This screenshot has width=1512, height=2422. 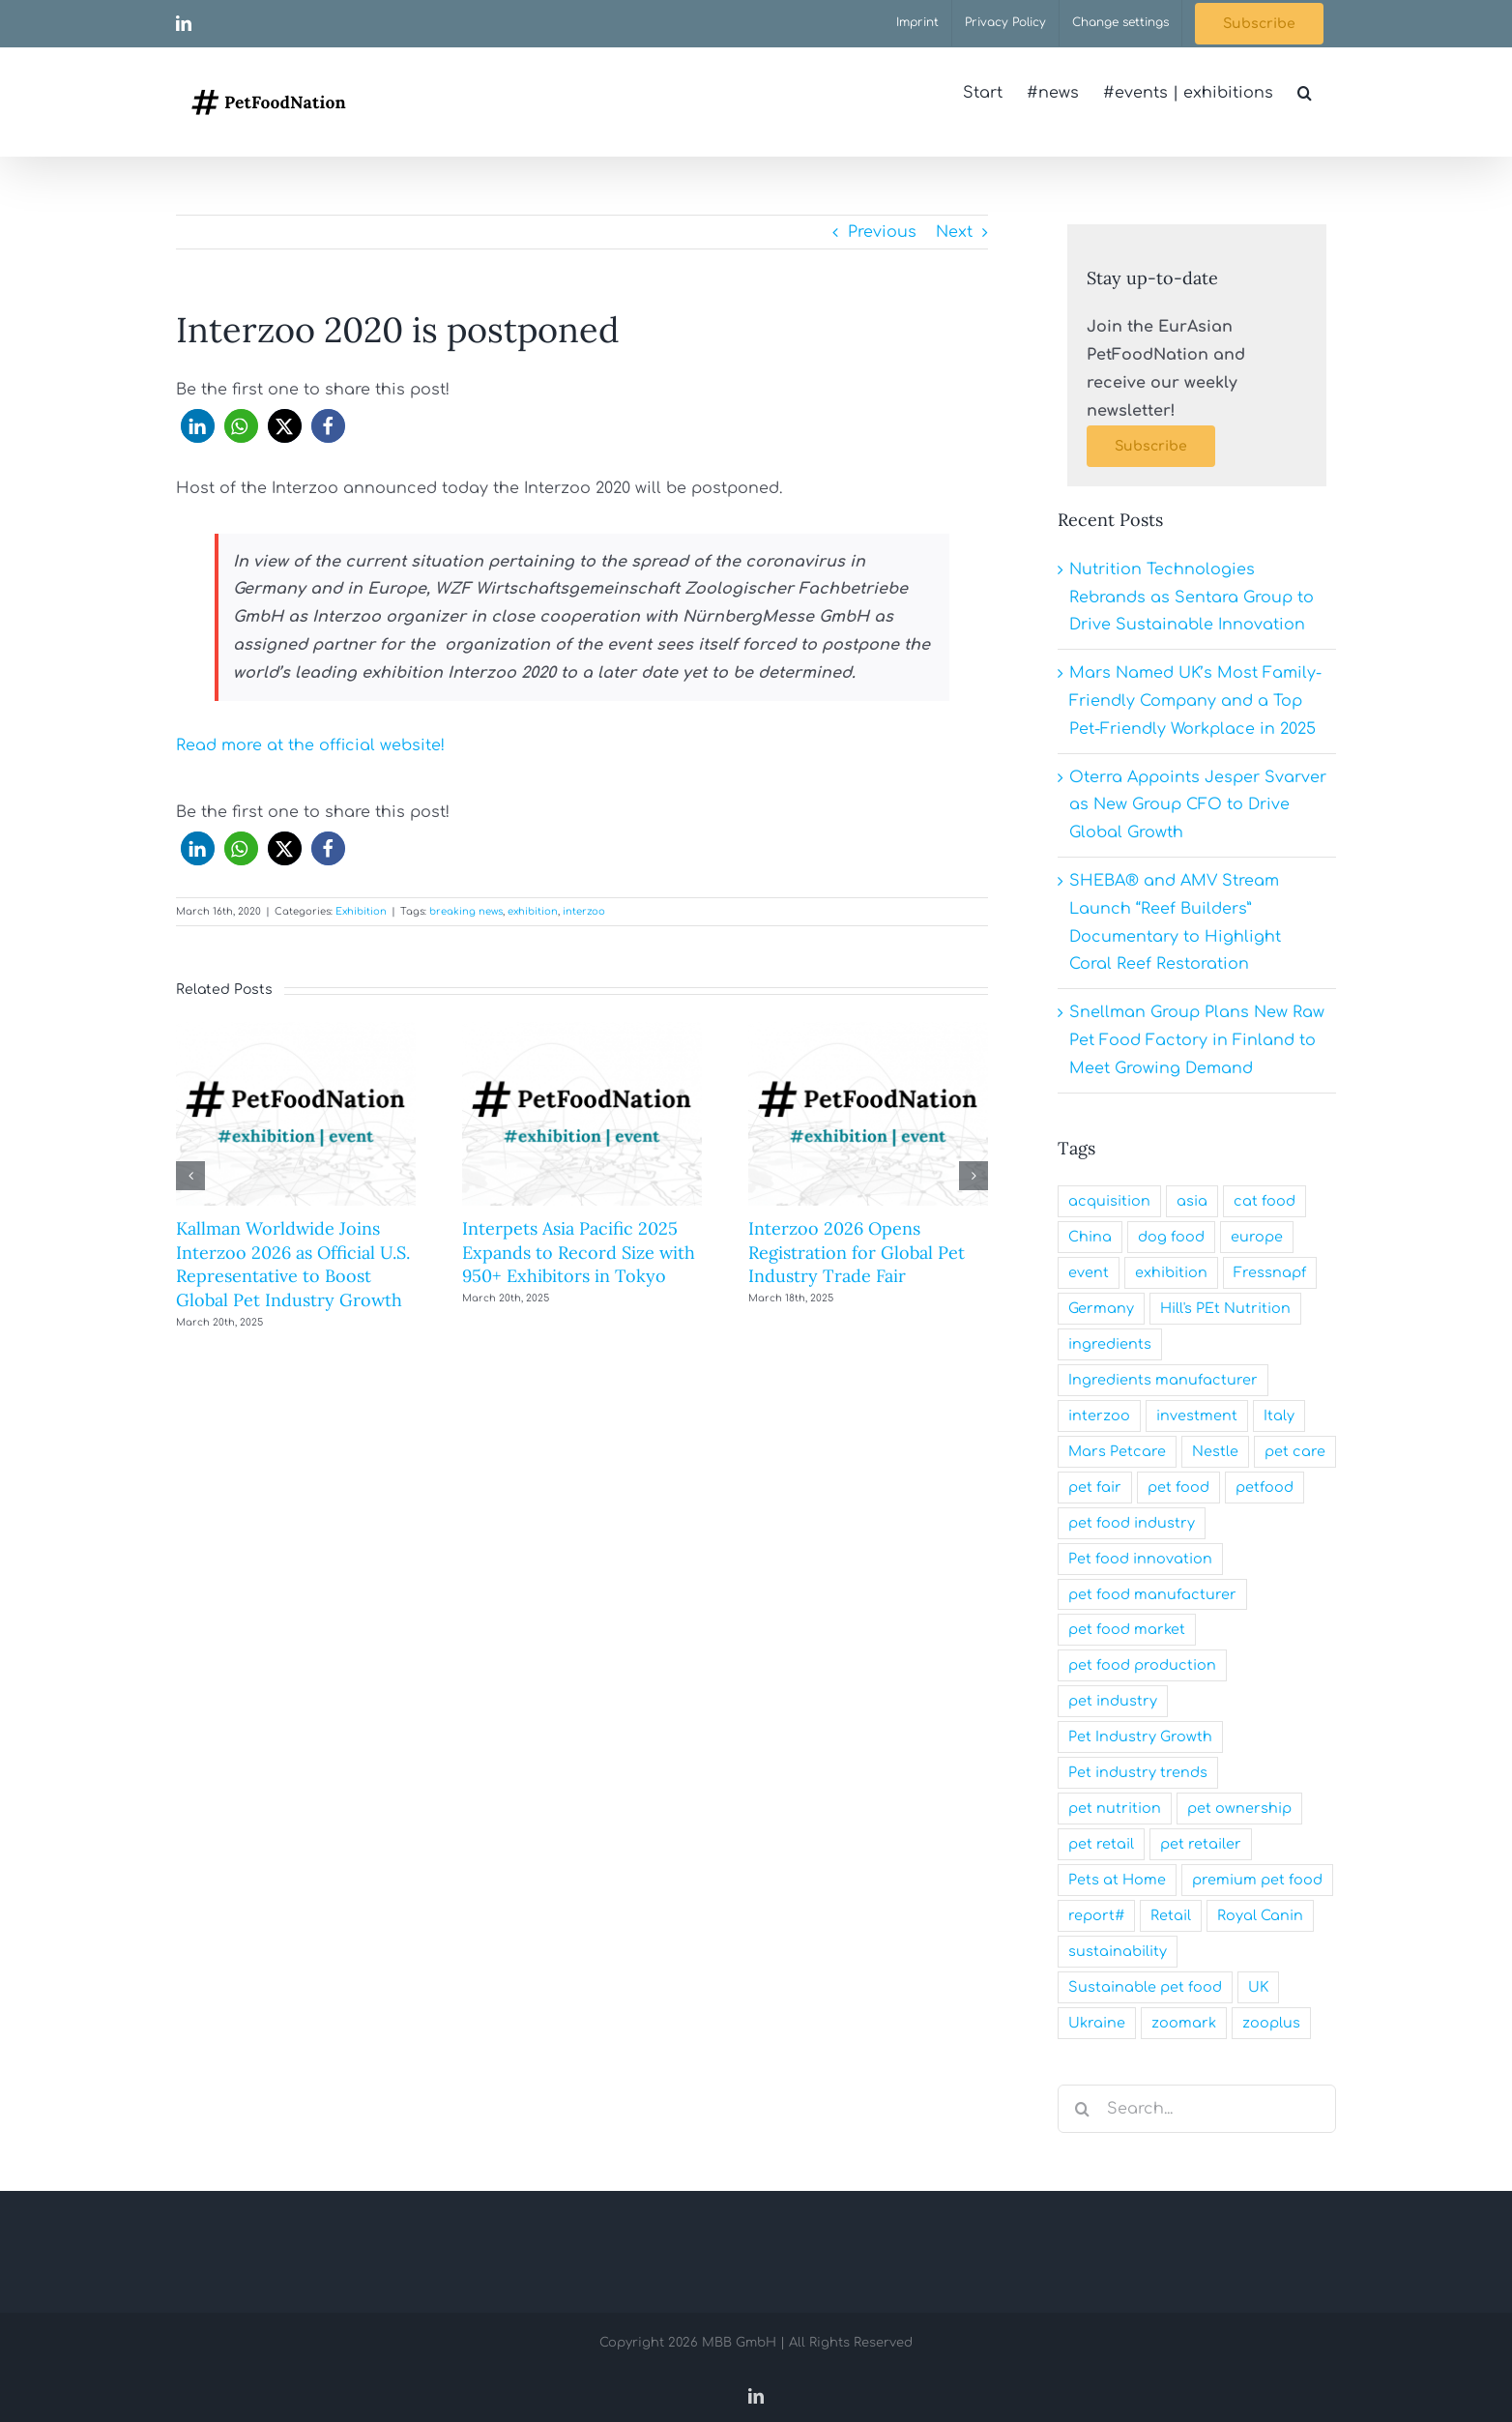 What do you see at coordinates (1264, 1201) in the screenshot?
I see `cat food [cat food (28 items)]` at bounding box center [1264, 1201].